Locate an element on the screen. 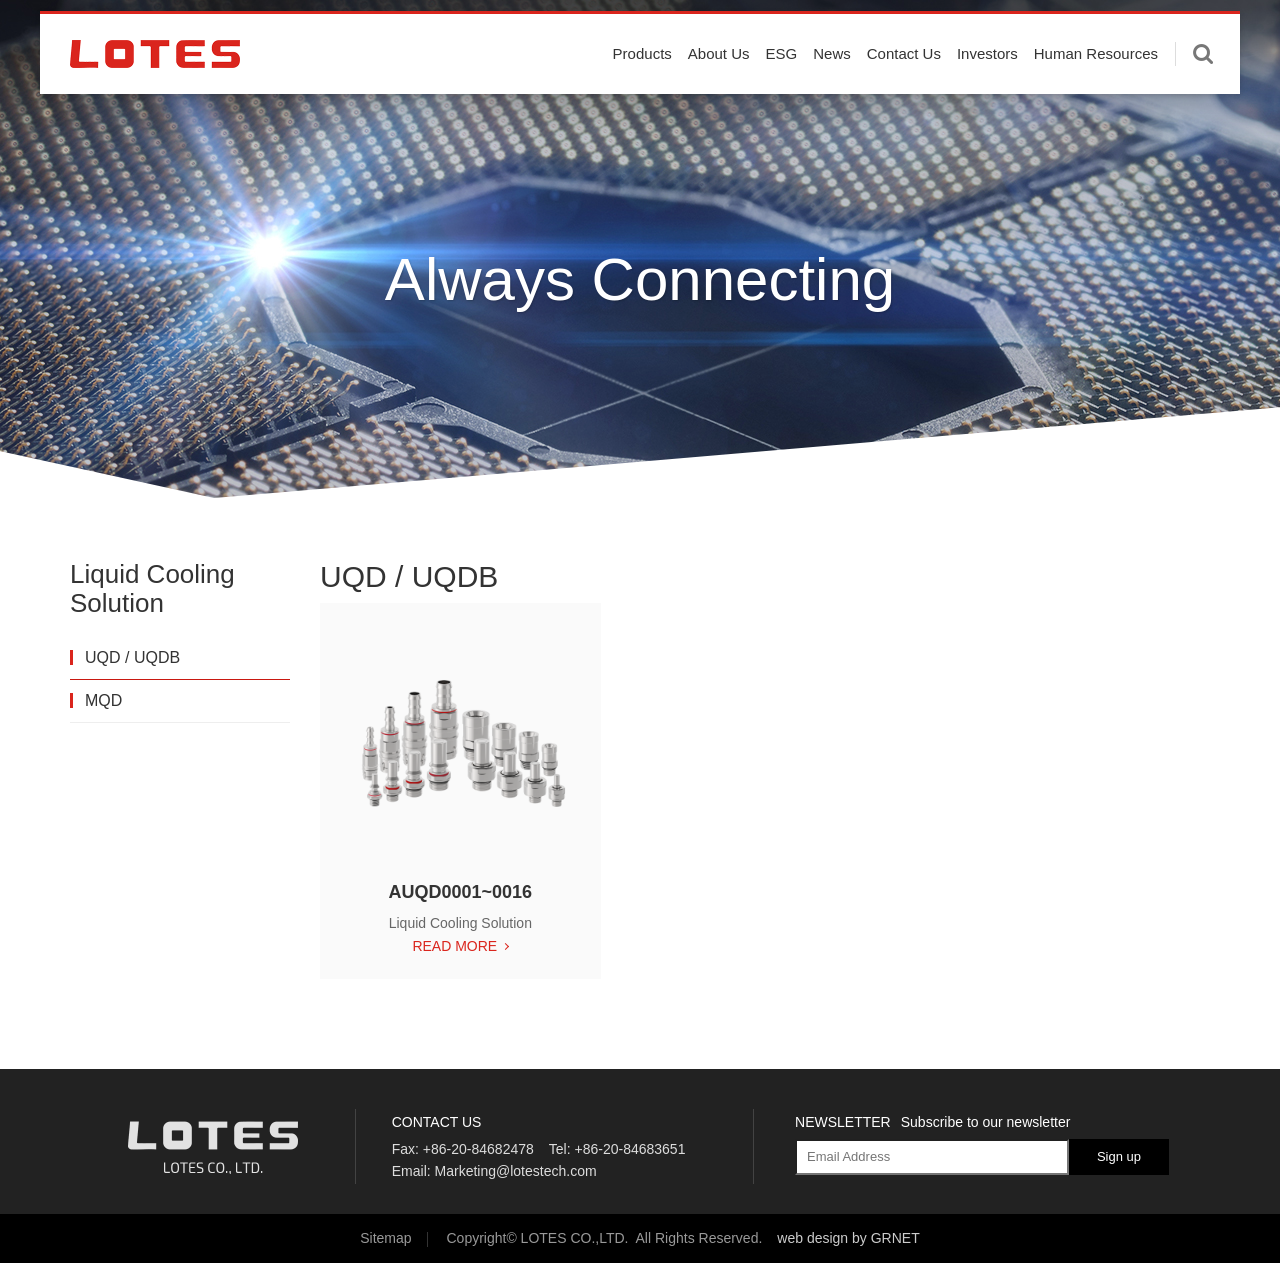 Image resolution: width=1280 pixels, height=1263 pixels. MQD is located at coordinates (103, 700).